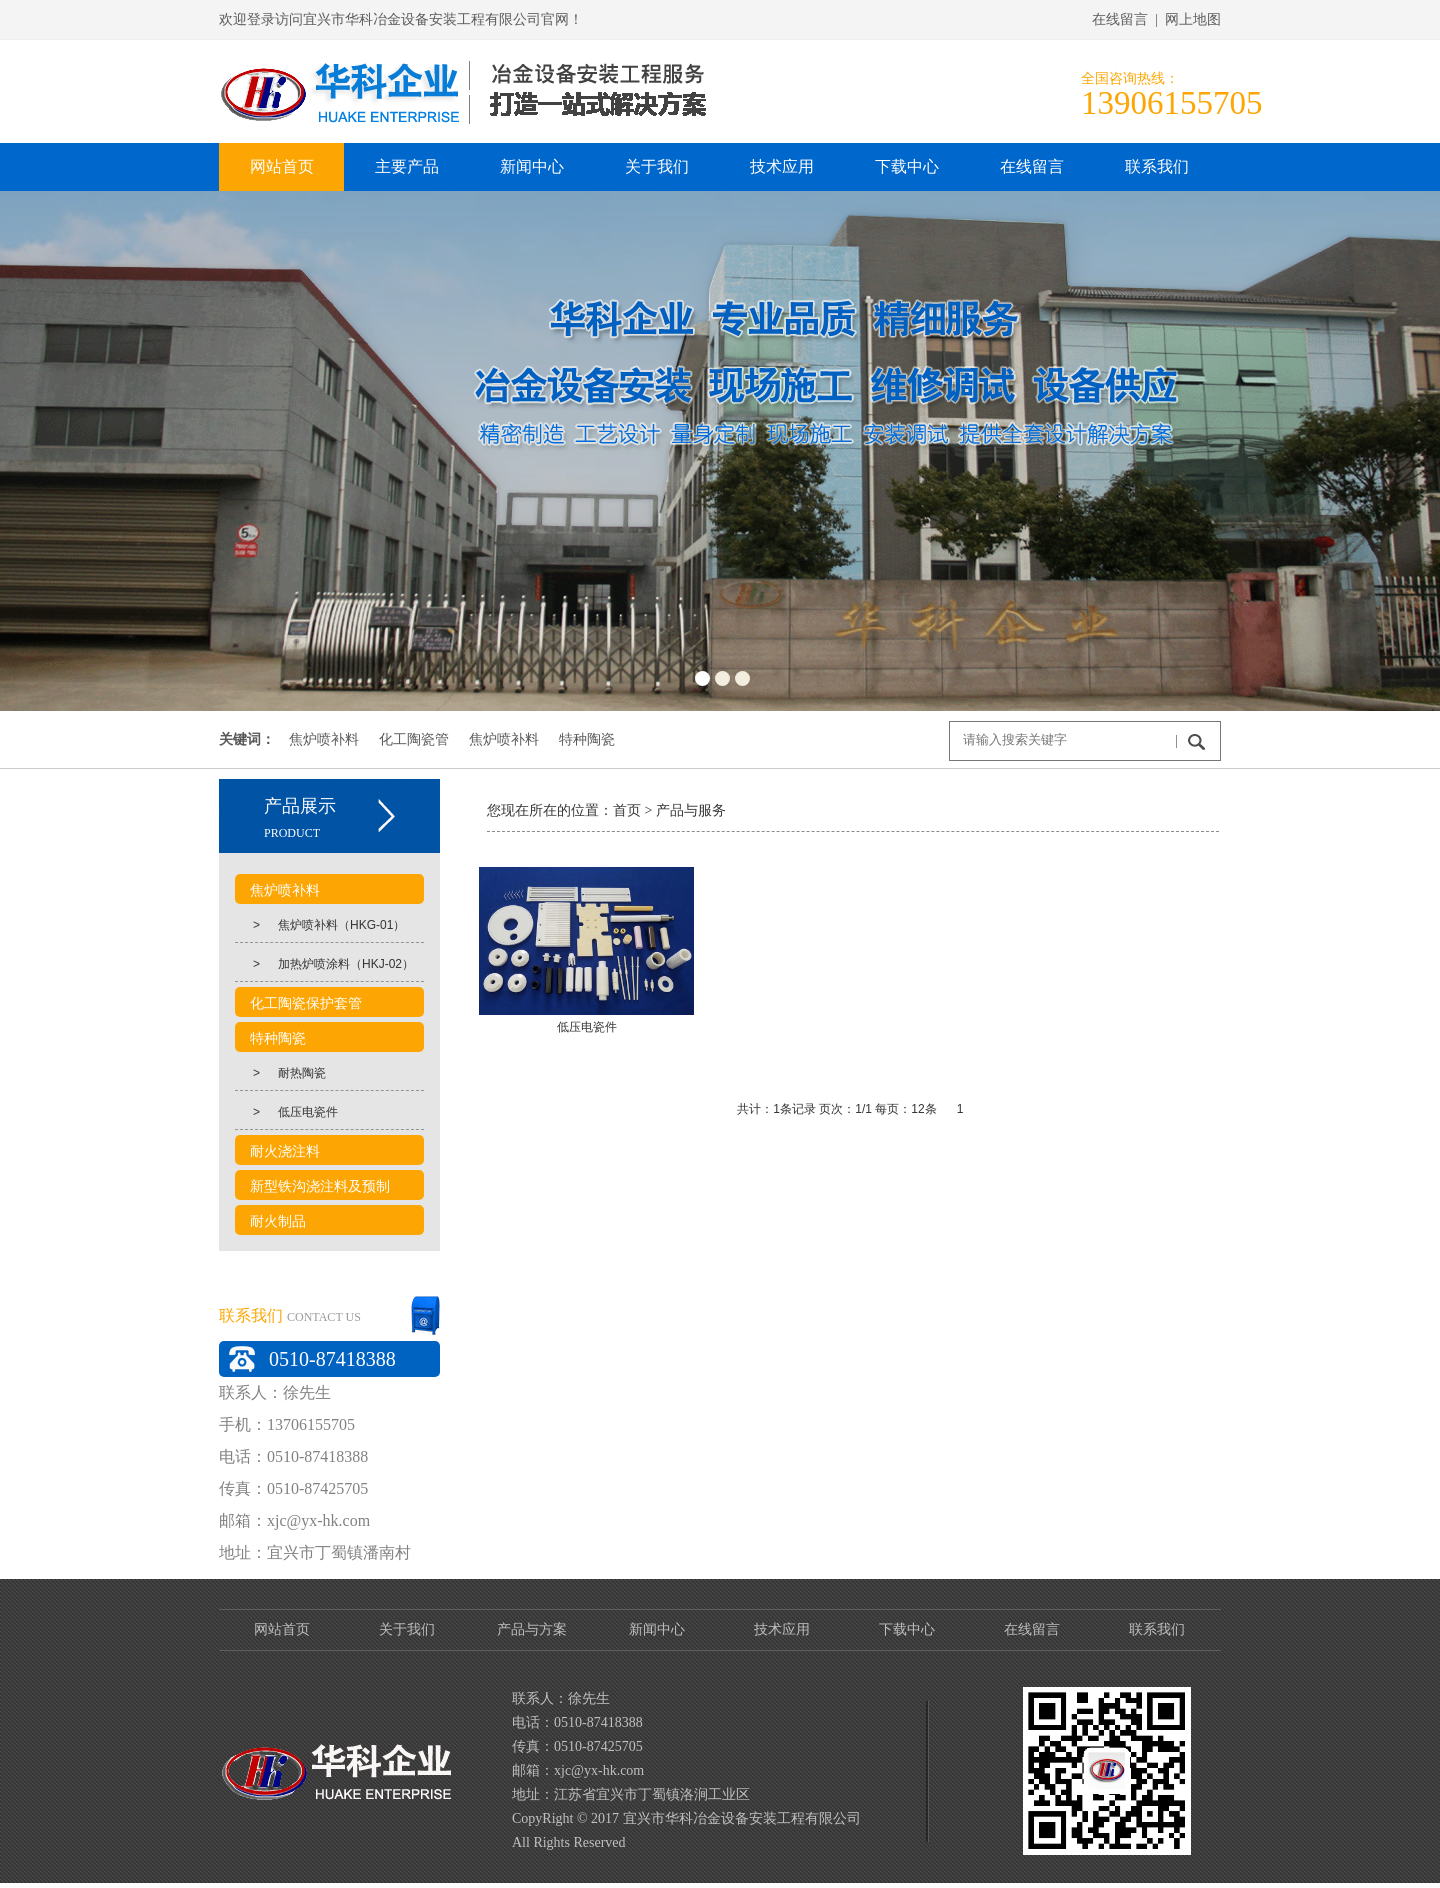  What do you see at coordinates (306, 1003) in the screenshot?
I see `化工陶瓷保护套管` at bounding box center [306, 1003].